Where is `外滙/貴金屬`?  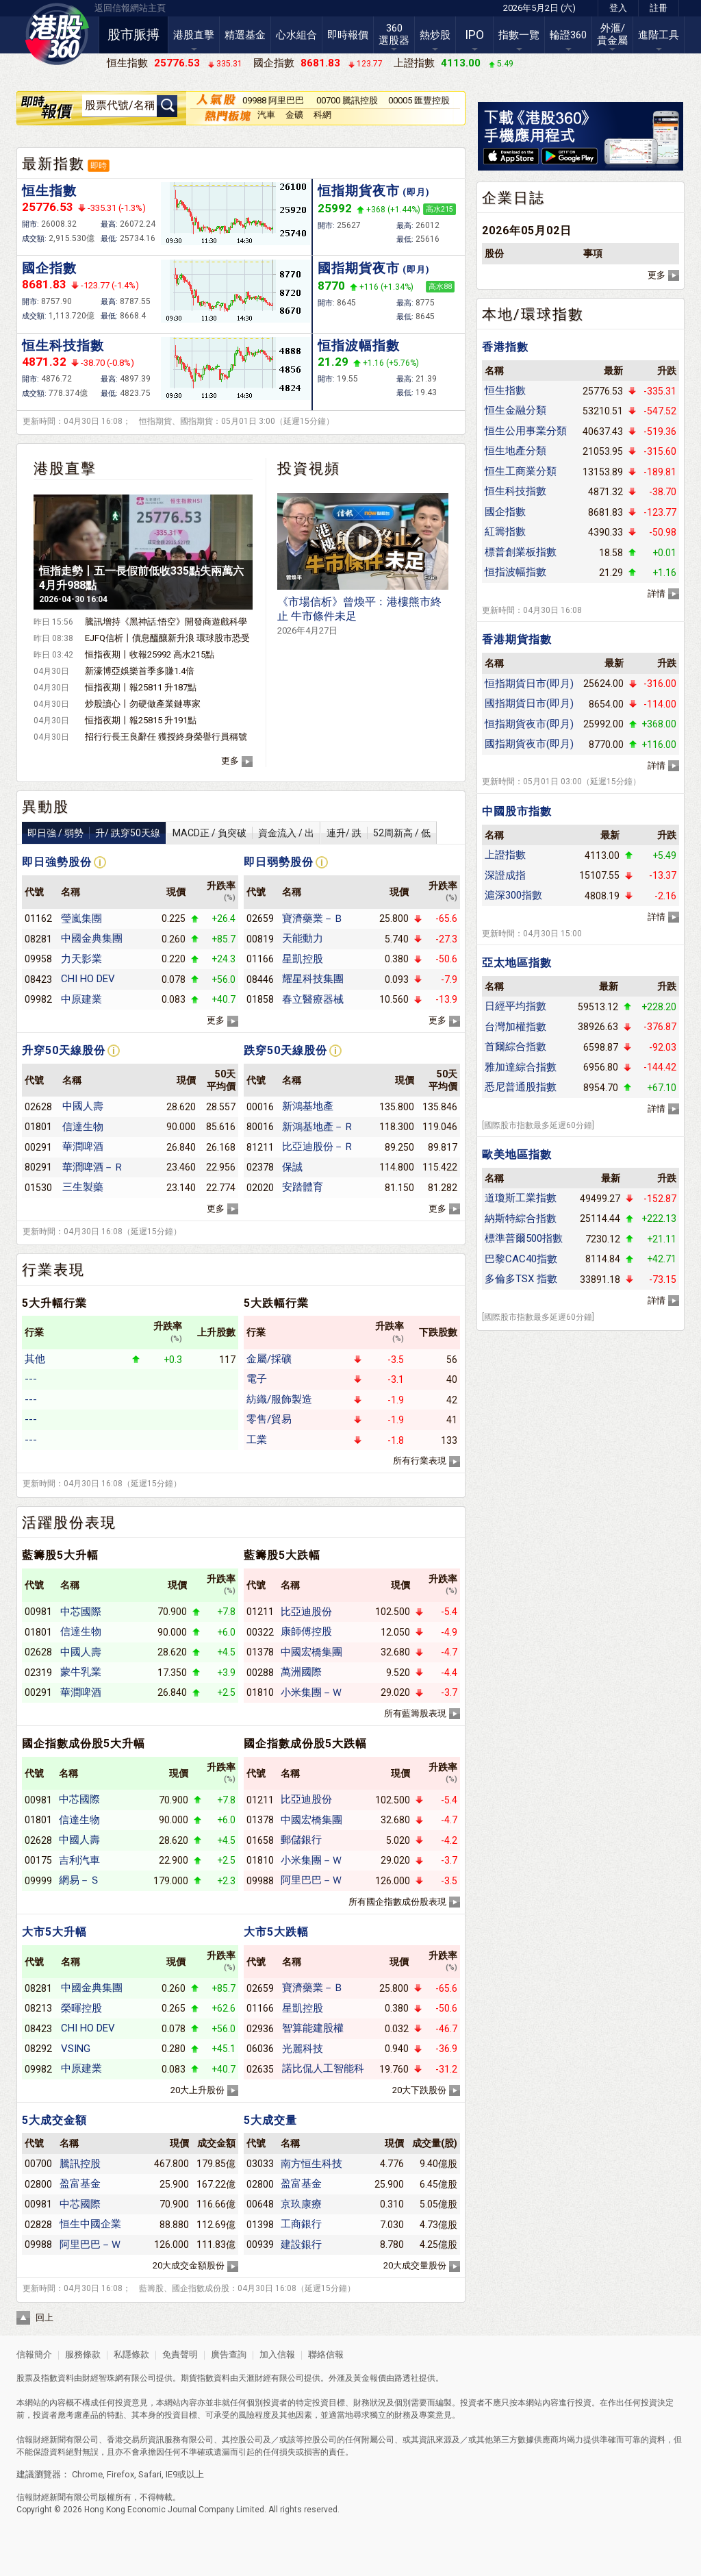 外滙/貴金屬 is located at coordinates (612, 34).